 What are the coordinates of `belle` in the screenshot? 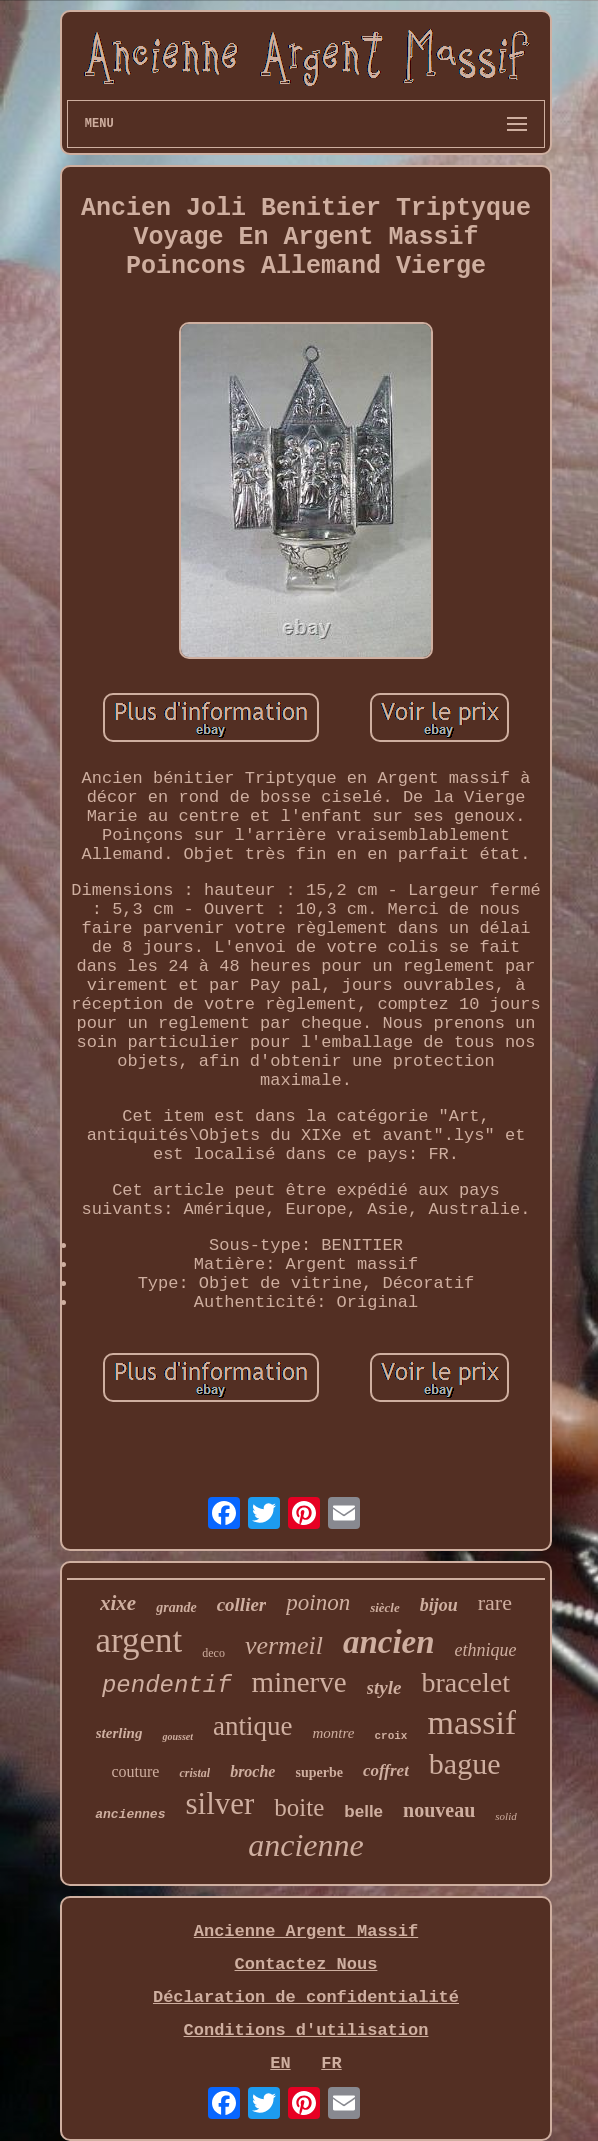 It's located at (363, 1811).